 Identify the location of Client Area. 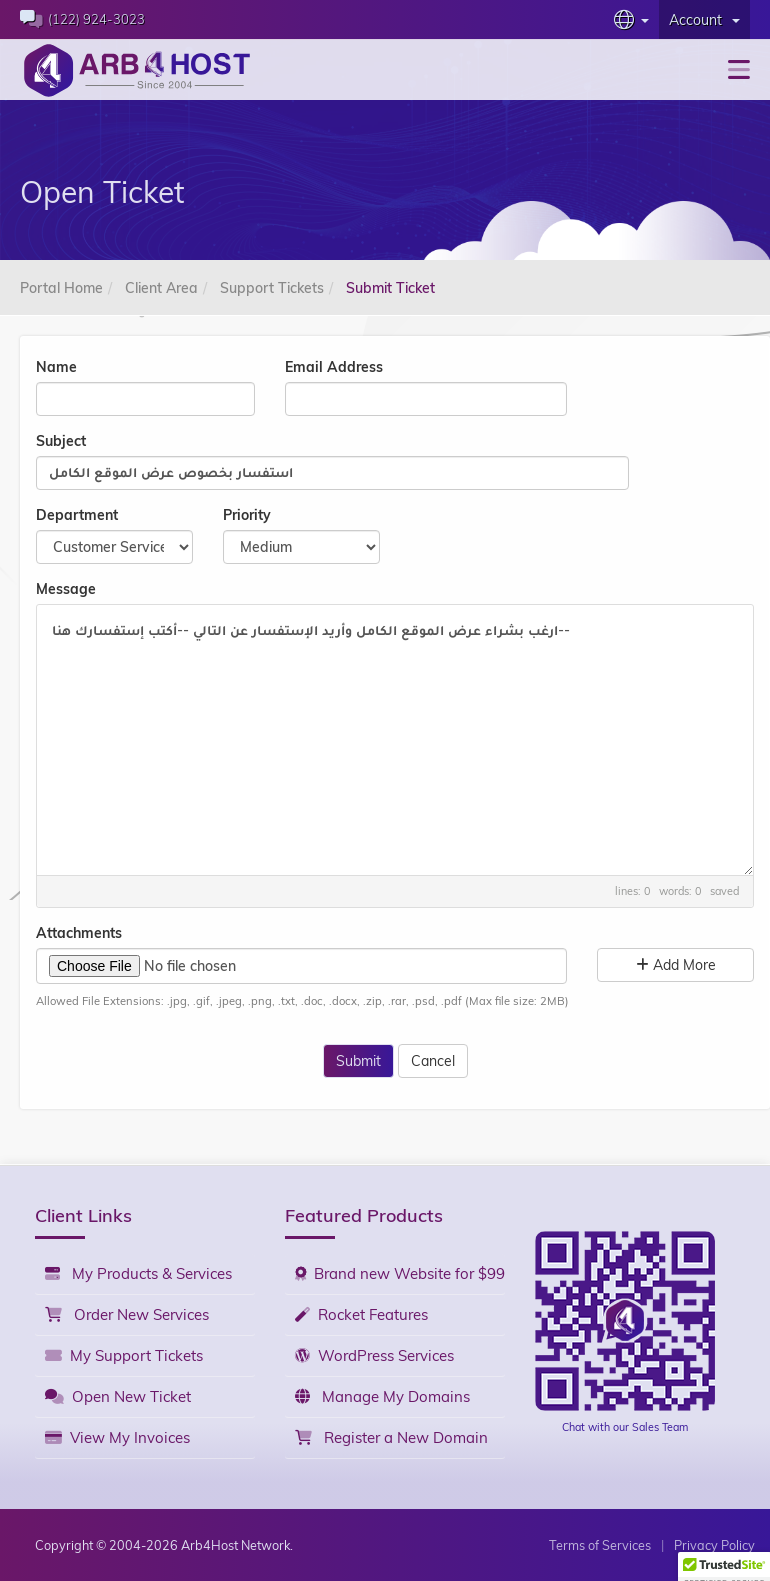
(161, 288).